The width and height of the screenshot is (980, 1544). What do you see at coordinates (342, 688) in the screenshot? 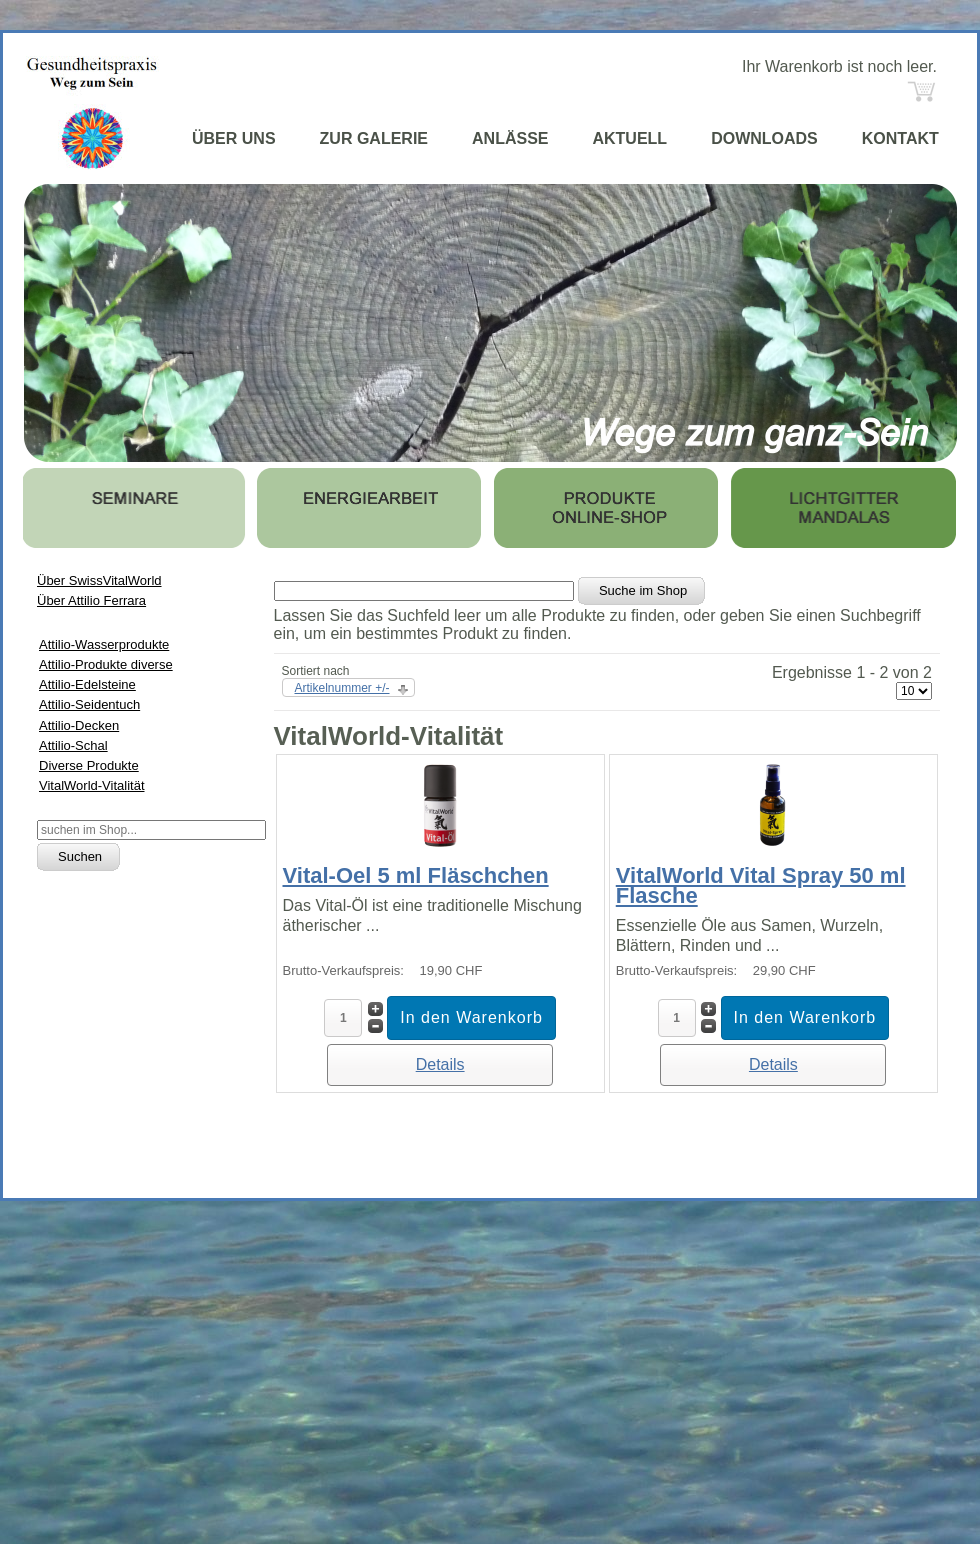
I see `Artikelnummer +/-` at bounding box center [342, 688].